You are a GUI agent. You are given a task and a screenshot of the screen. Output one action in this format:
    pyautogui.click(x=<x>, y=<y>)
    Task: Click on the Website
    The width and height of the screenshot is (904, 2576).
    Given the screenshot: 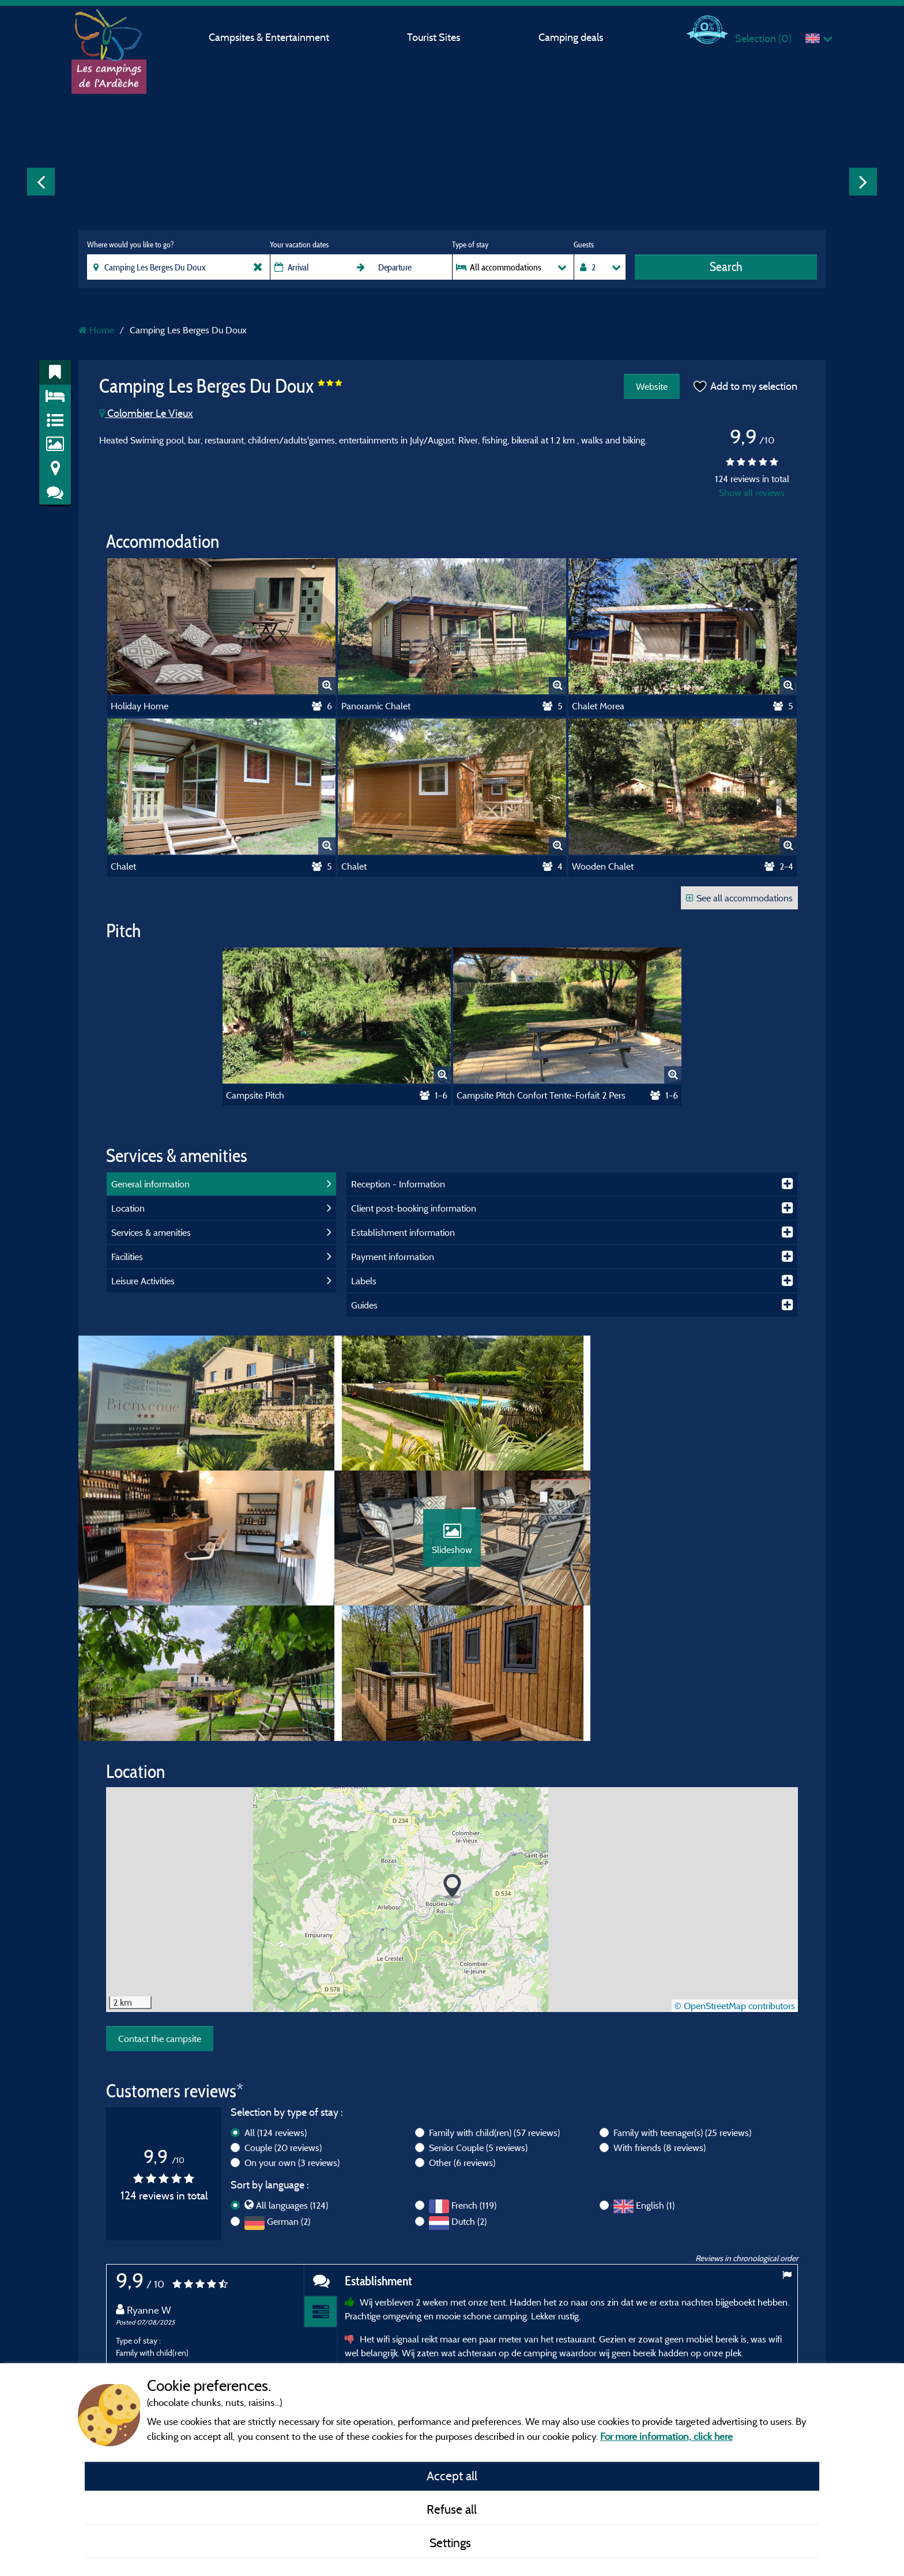 What is the action you would take?
    pyautogui.click(x=651, y=386)
    